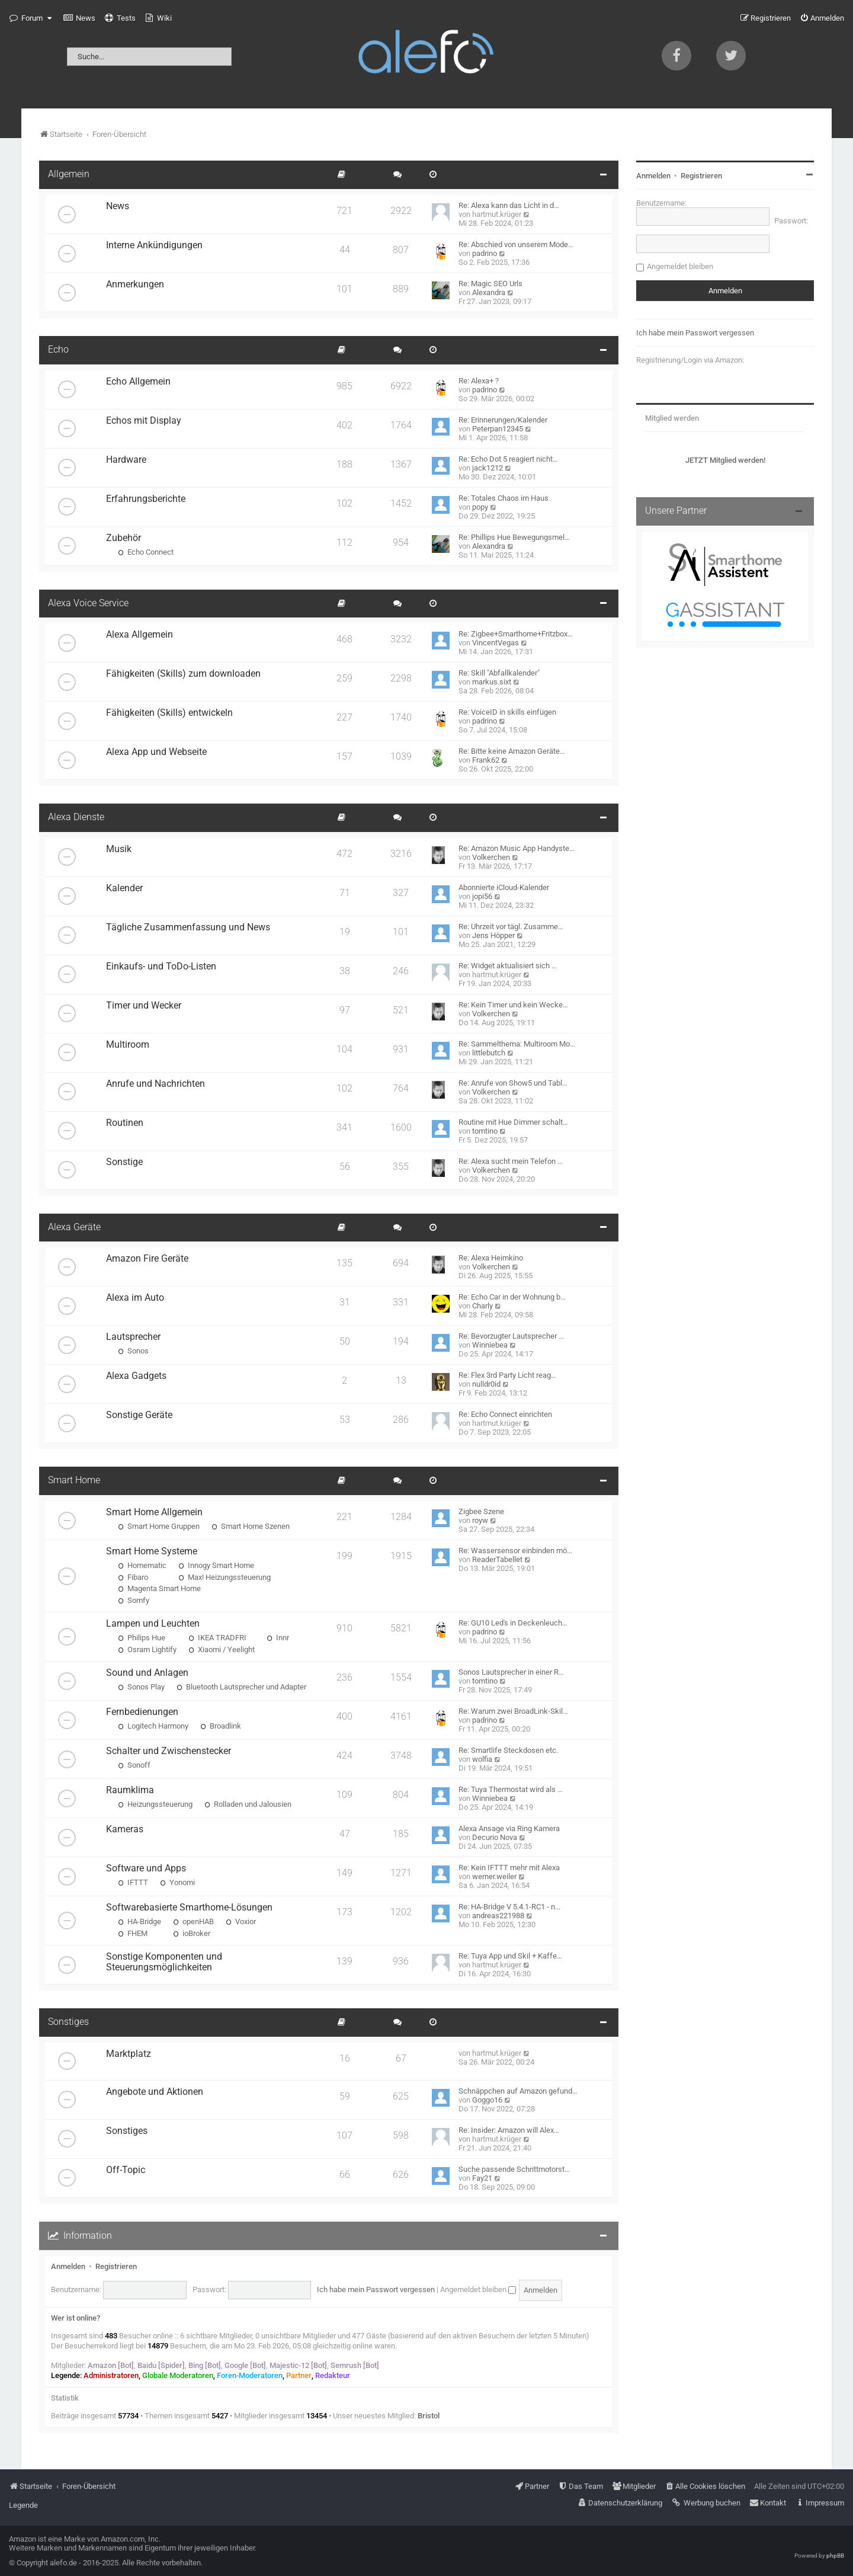 This screenshot has height=2576, width=853. Describe the element at coordinates (143, 1005) in the screenshot. I see `Timer und Wecker` at that location.